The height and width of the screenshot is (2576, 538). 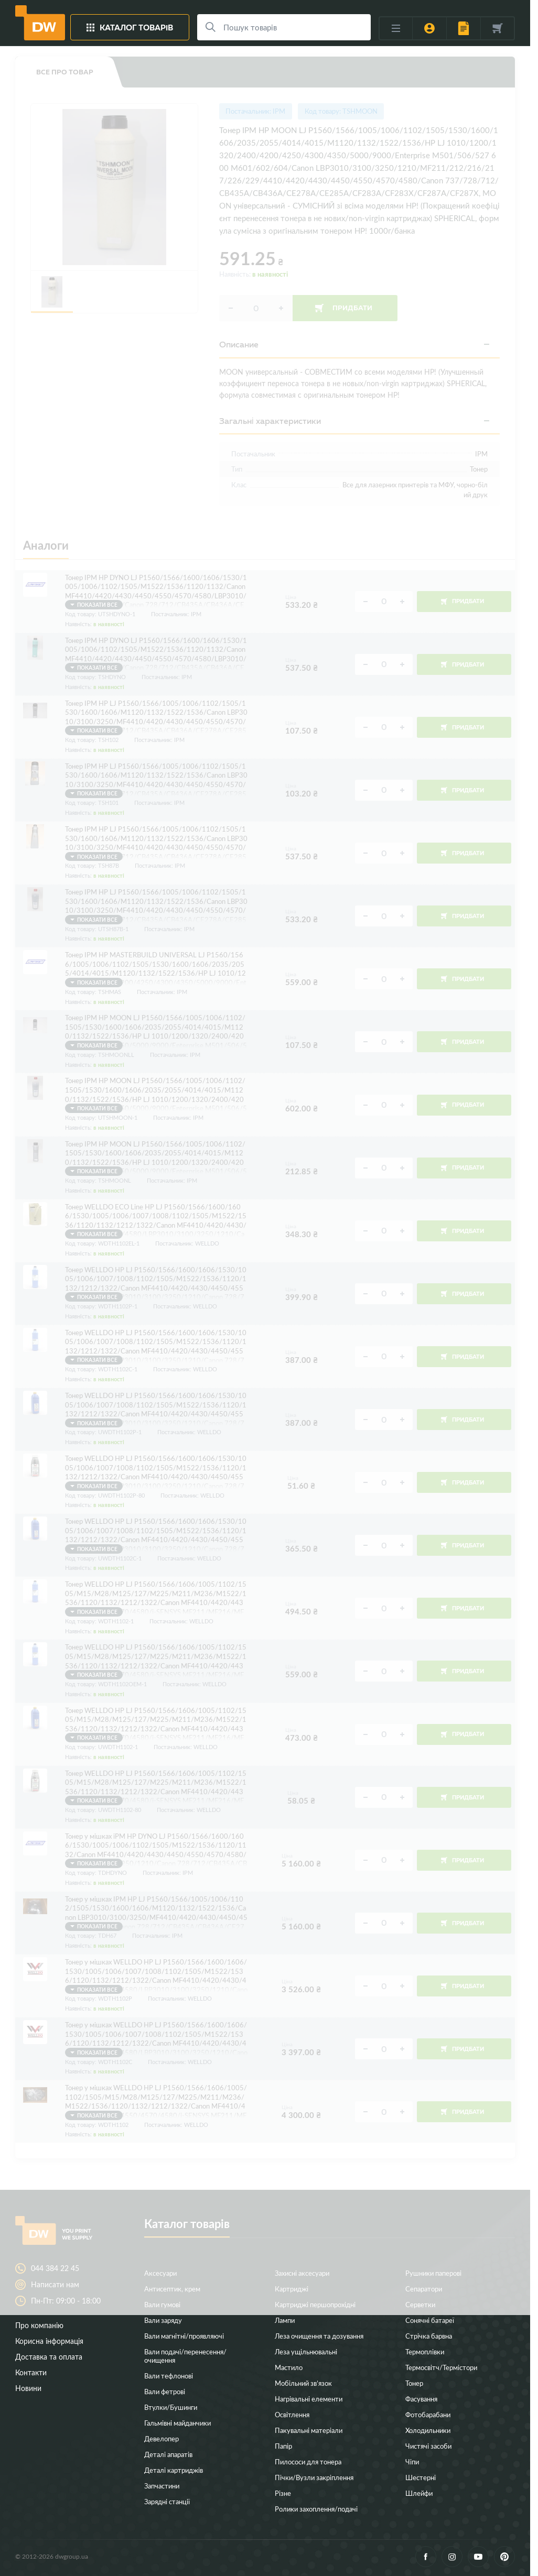 What do you see at coordinates (160, 2272) in the screenshot?
I see `Аксесуари` at bounding box center [160, 2272].